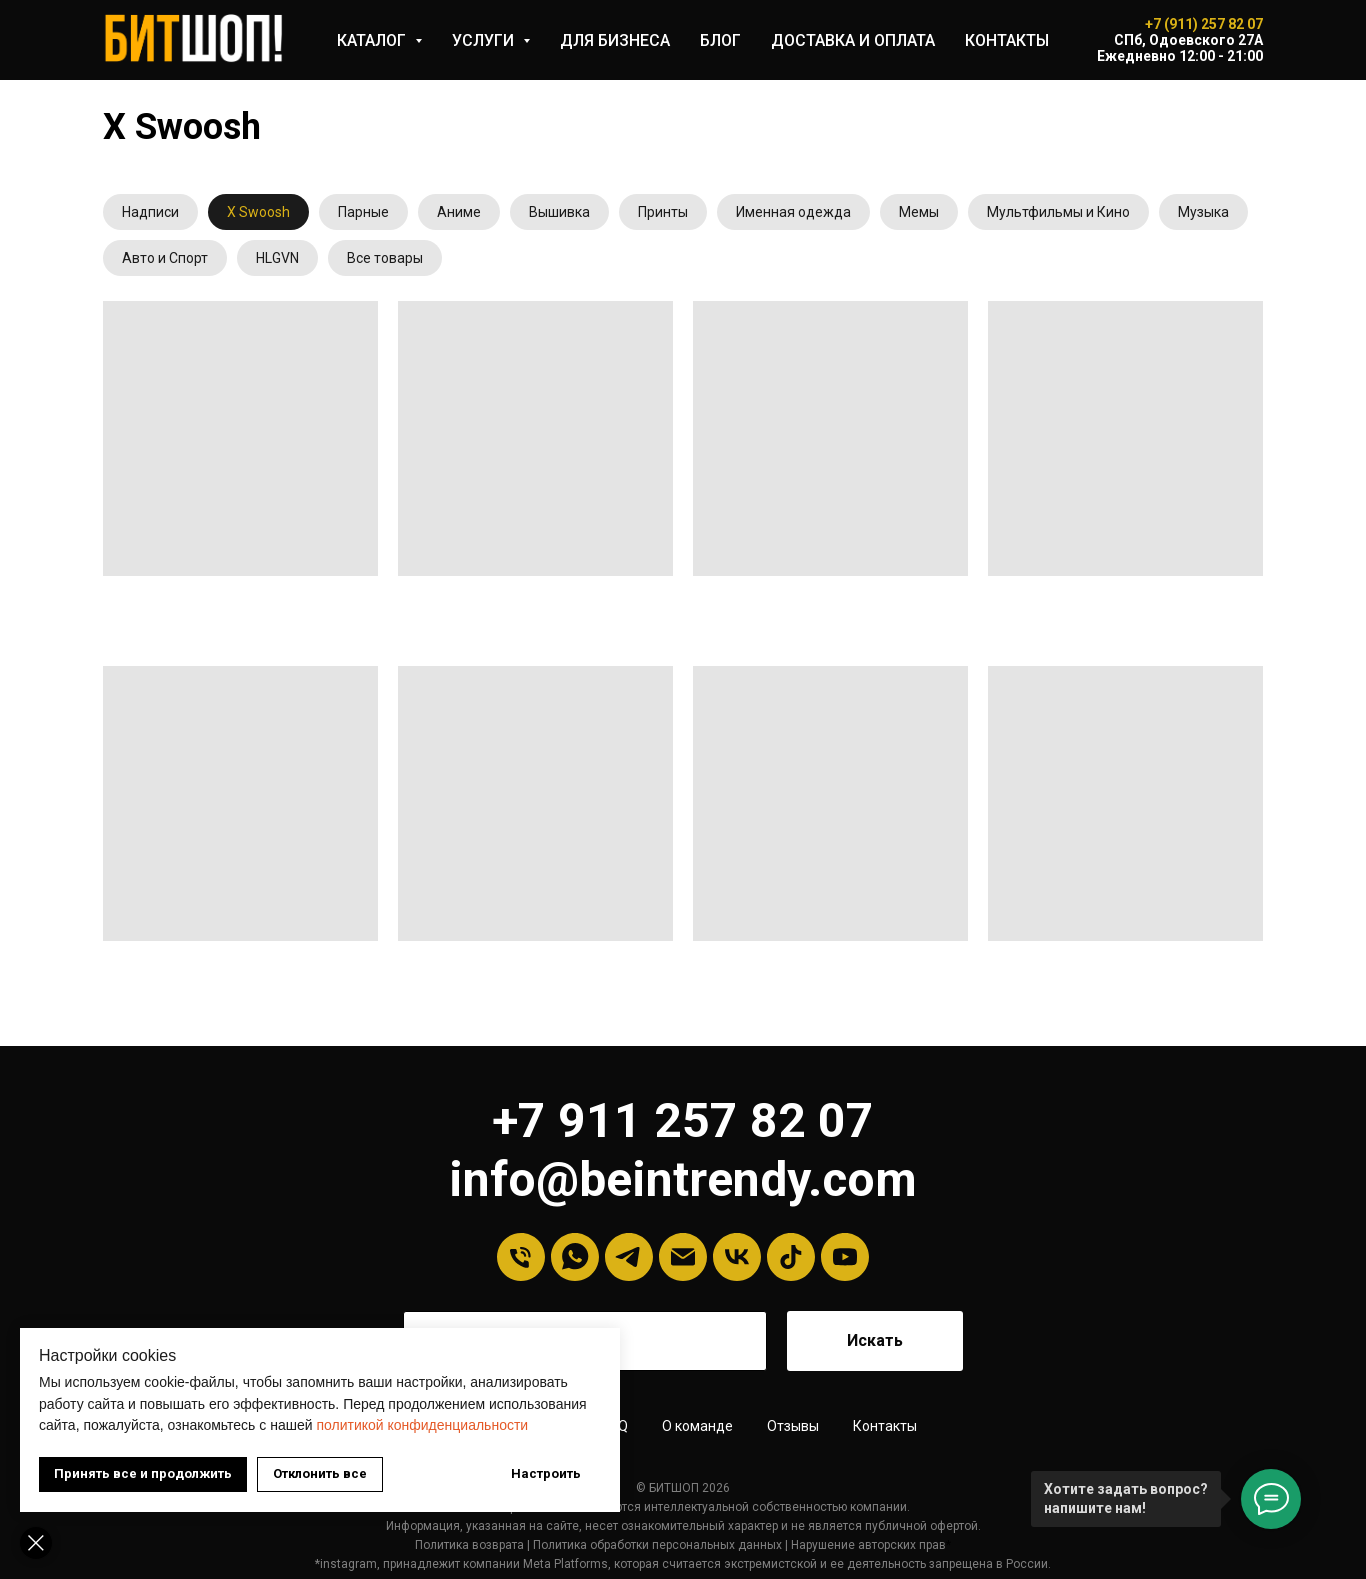 The height and width of the screenshot is (1579, 1366). Describe the element at coordinates (683, 1257) in the screenshot. I see `[Email]` at that location.